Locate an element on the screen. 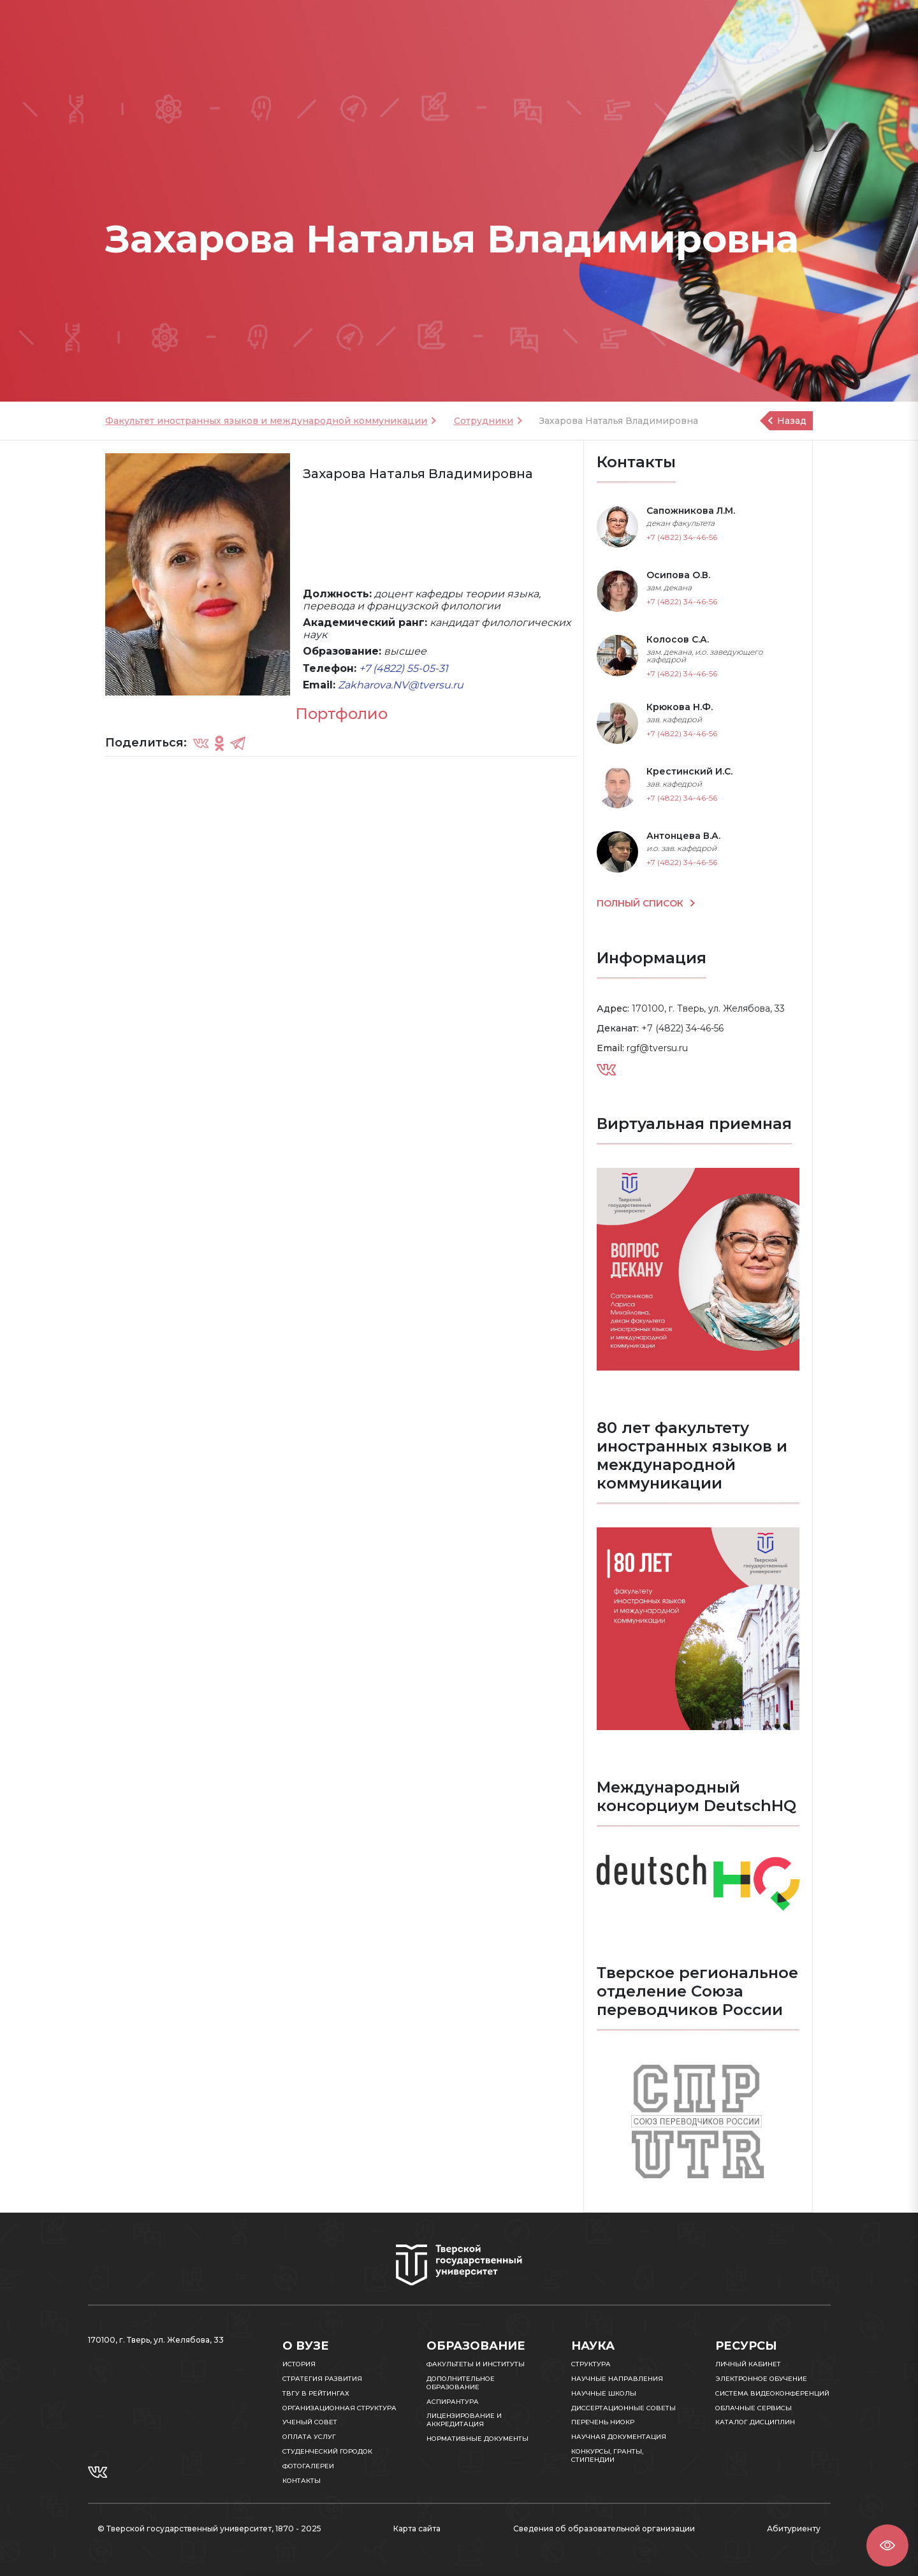  Абитуриенту is located at coordinates (793, 2528).